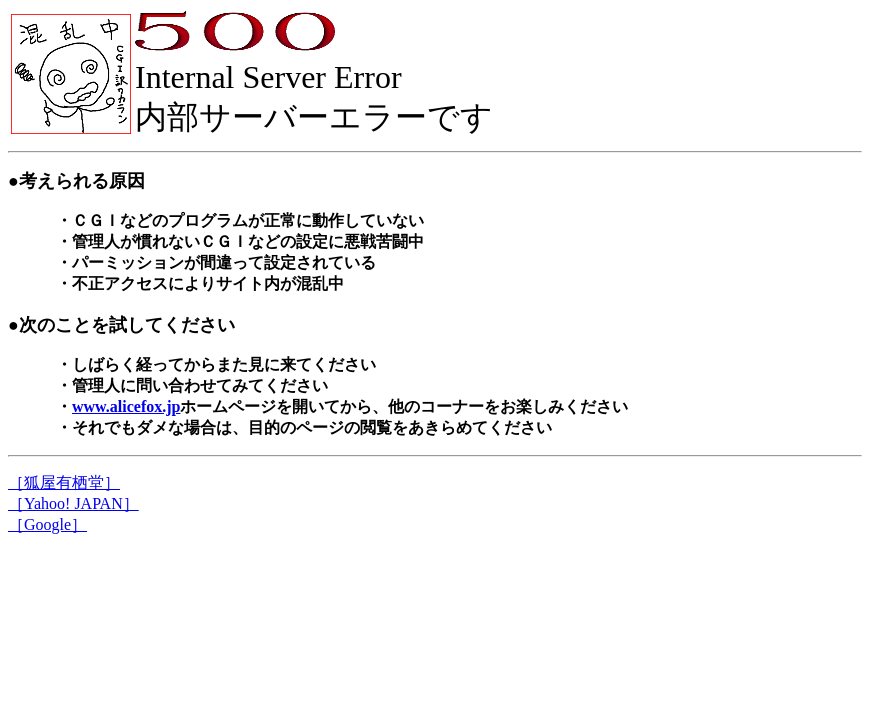 Image resolution: width=870 pixels, height=720 pixels. I want to click on www.alicefox.jp, so click(126, 406).